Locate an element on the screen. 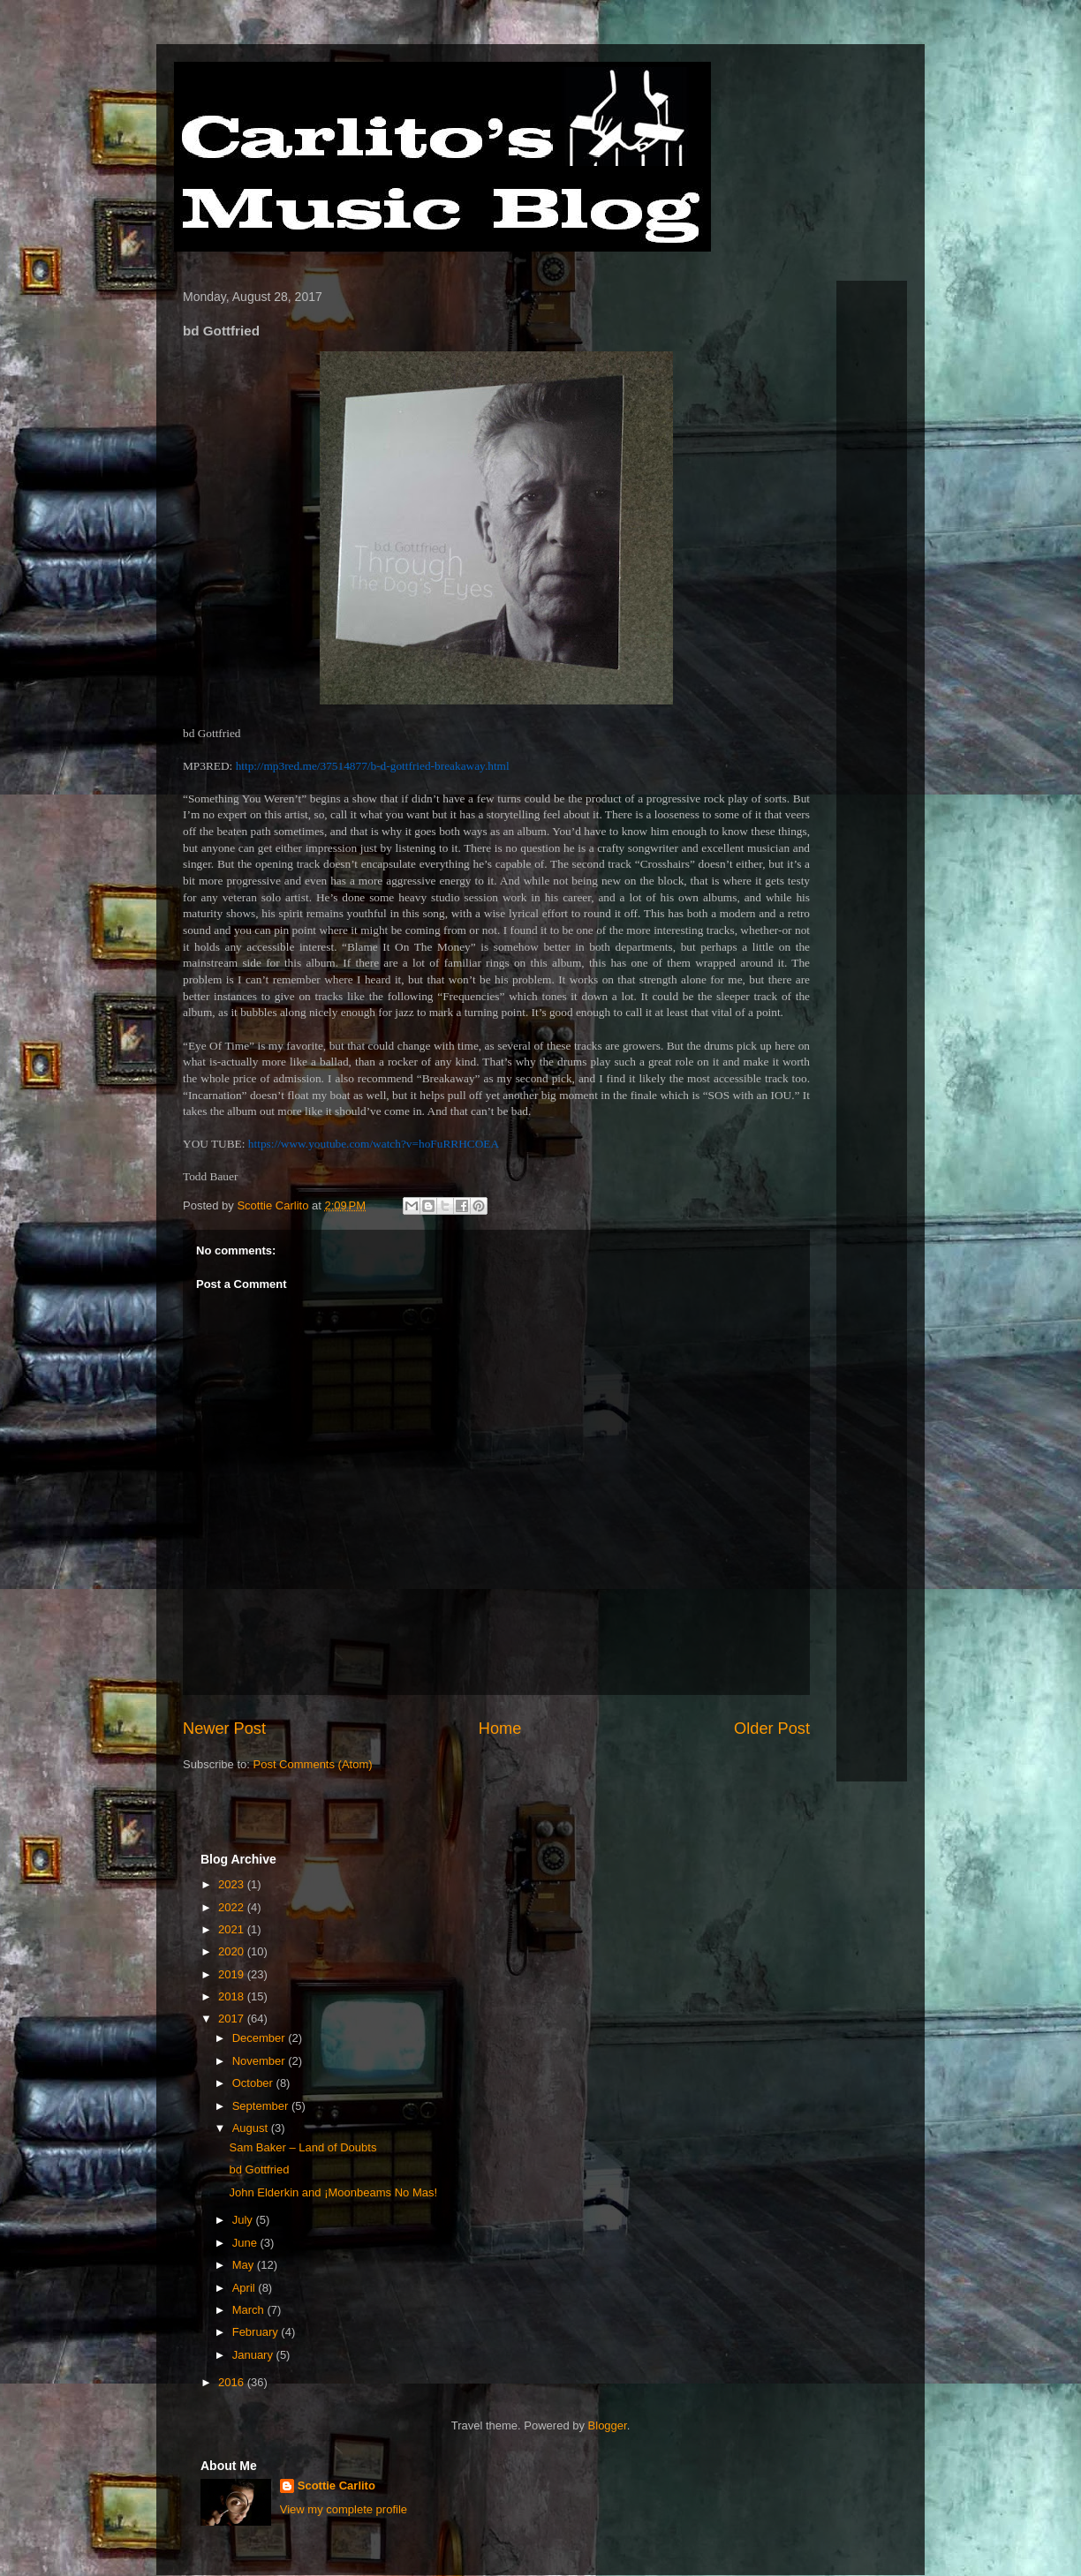 The width and height of the screenshot is (1081, 2576). 2019 is located at coordinates (232, 1974).